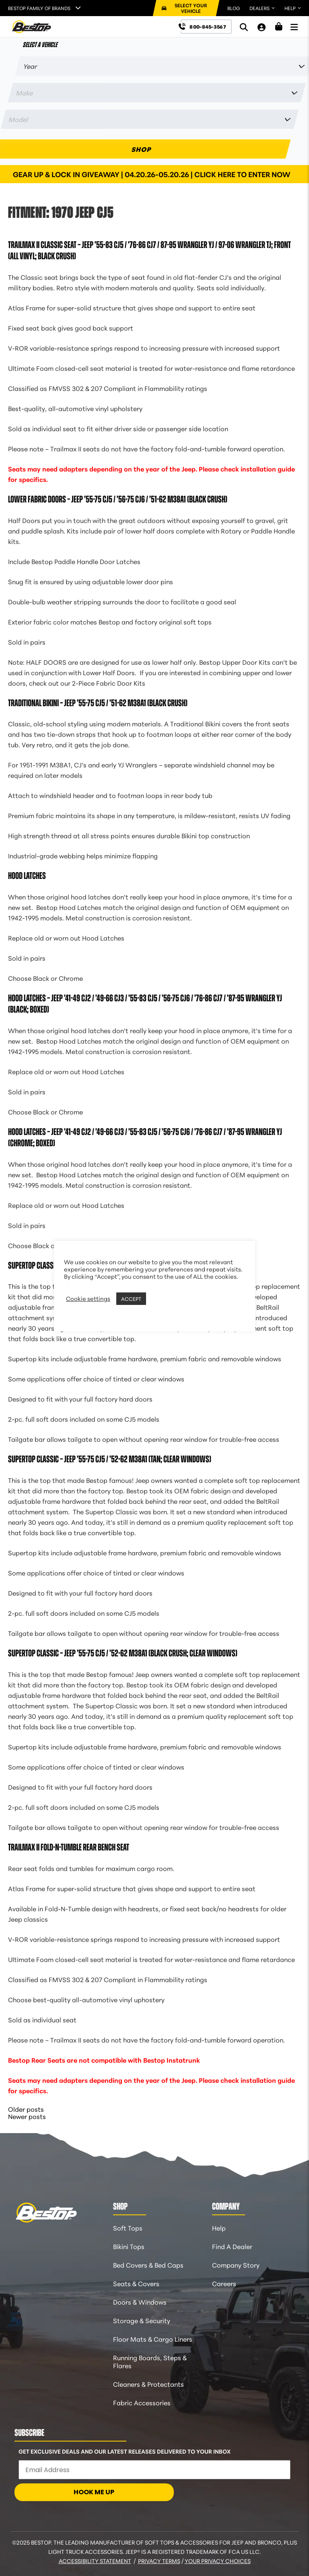  Describe the element at coordinates (148, 2264) in the screenshot. I see `Bed Covers & Bed Caps` at that location.